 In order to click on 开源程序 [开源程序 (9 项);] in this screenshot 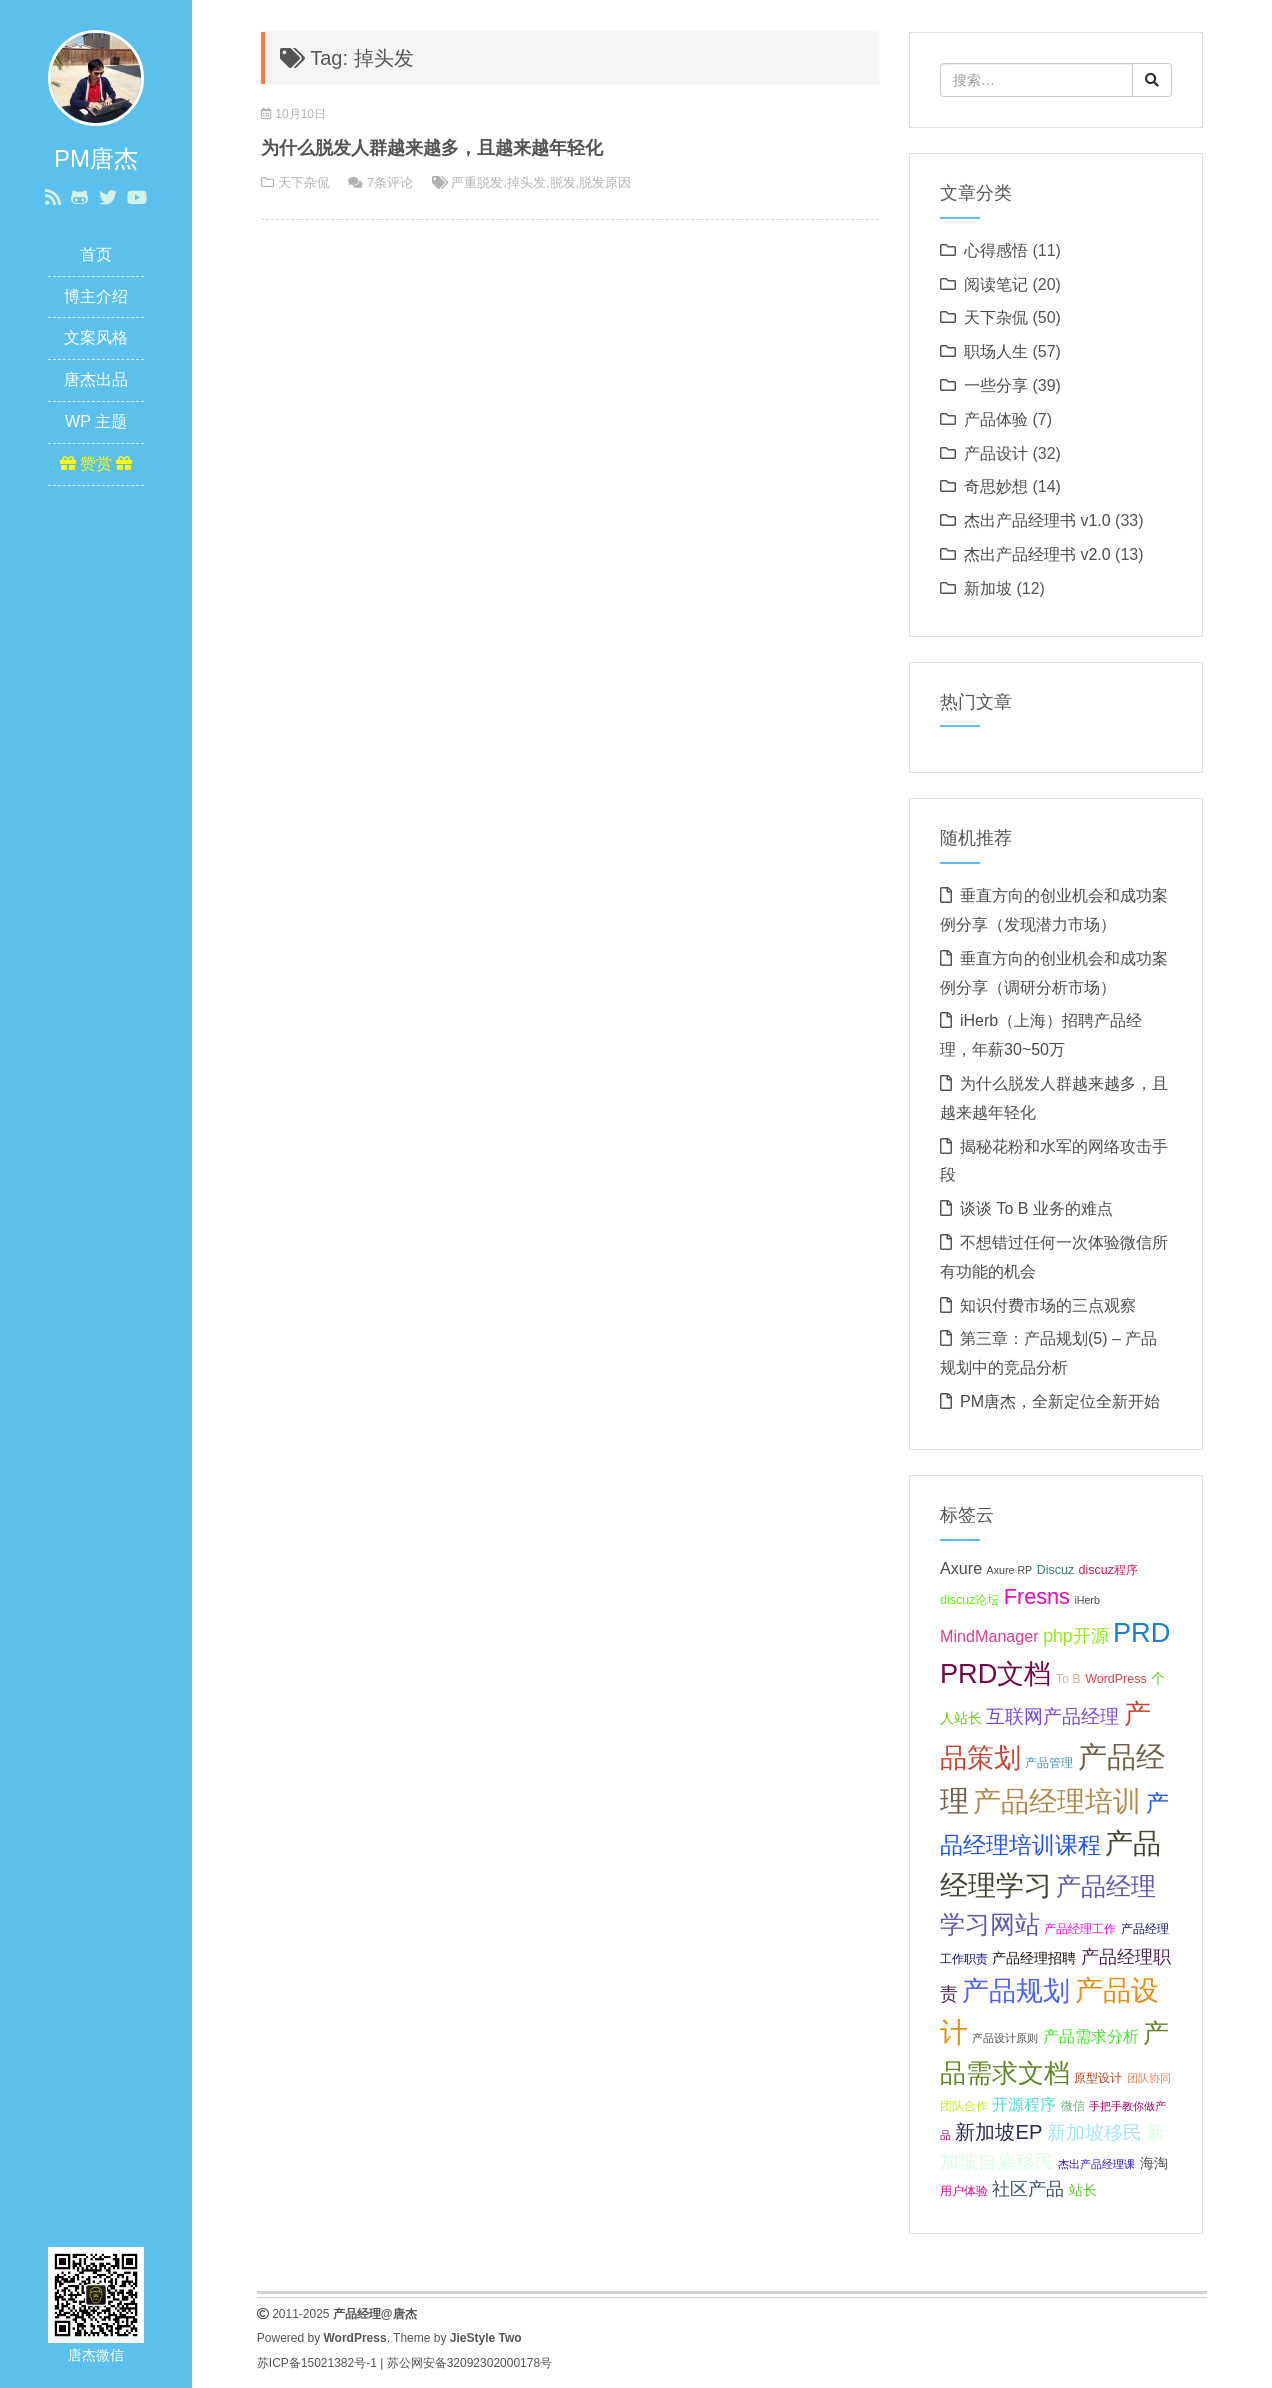, I will do `click(1024, 2104)`.